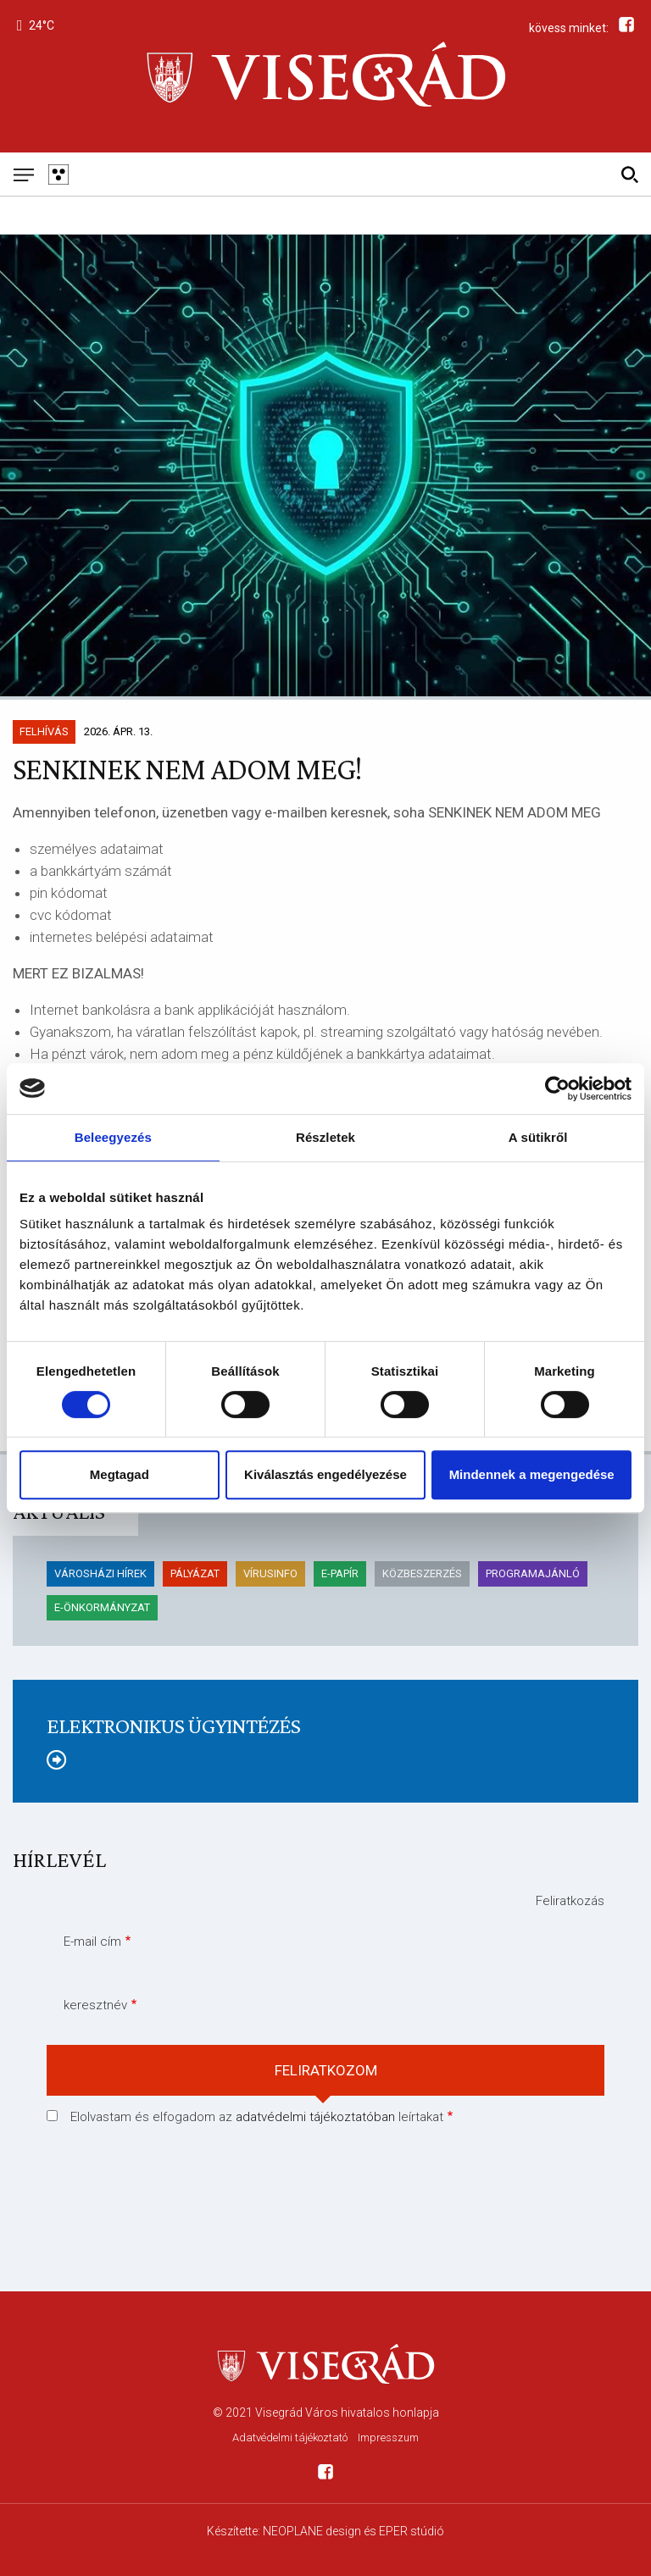 The image size is (651, 2576). Describe the element at coordinates (538, 1137) in the screenshot. I see `A sütikről [tab]` at that location.